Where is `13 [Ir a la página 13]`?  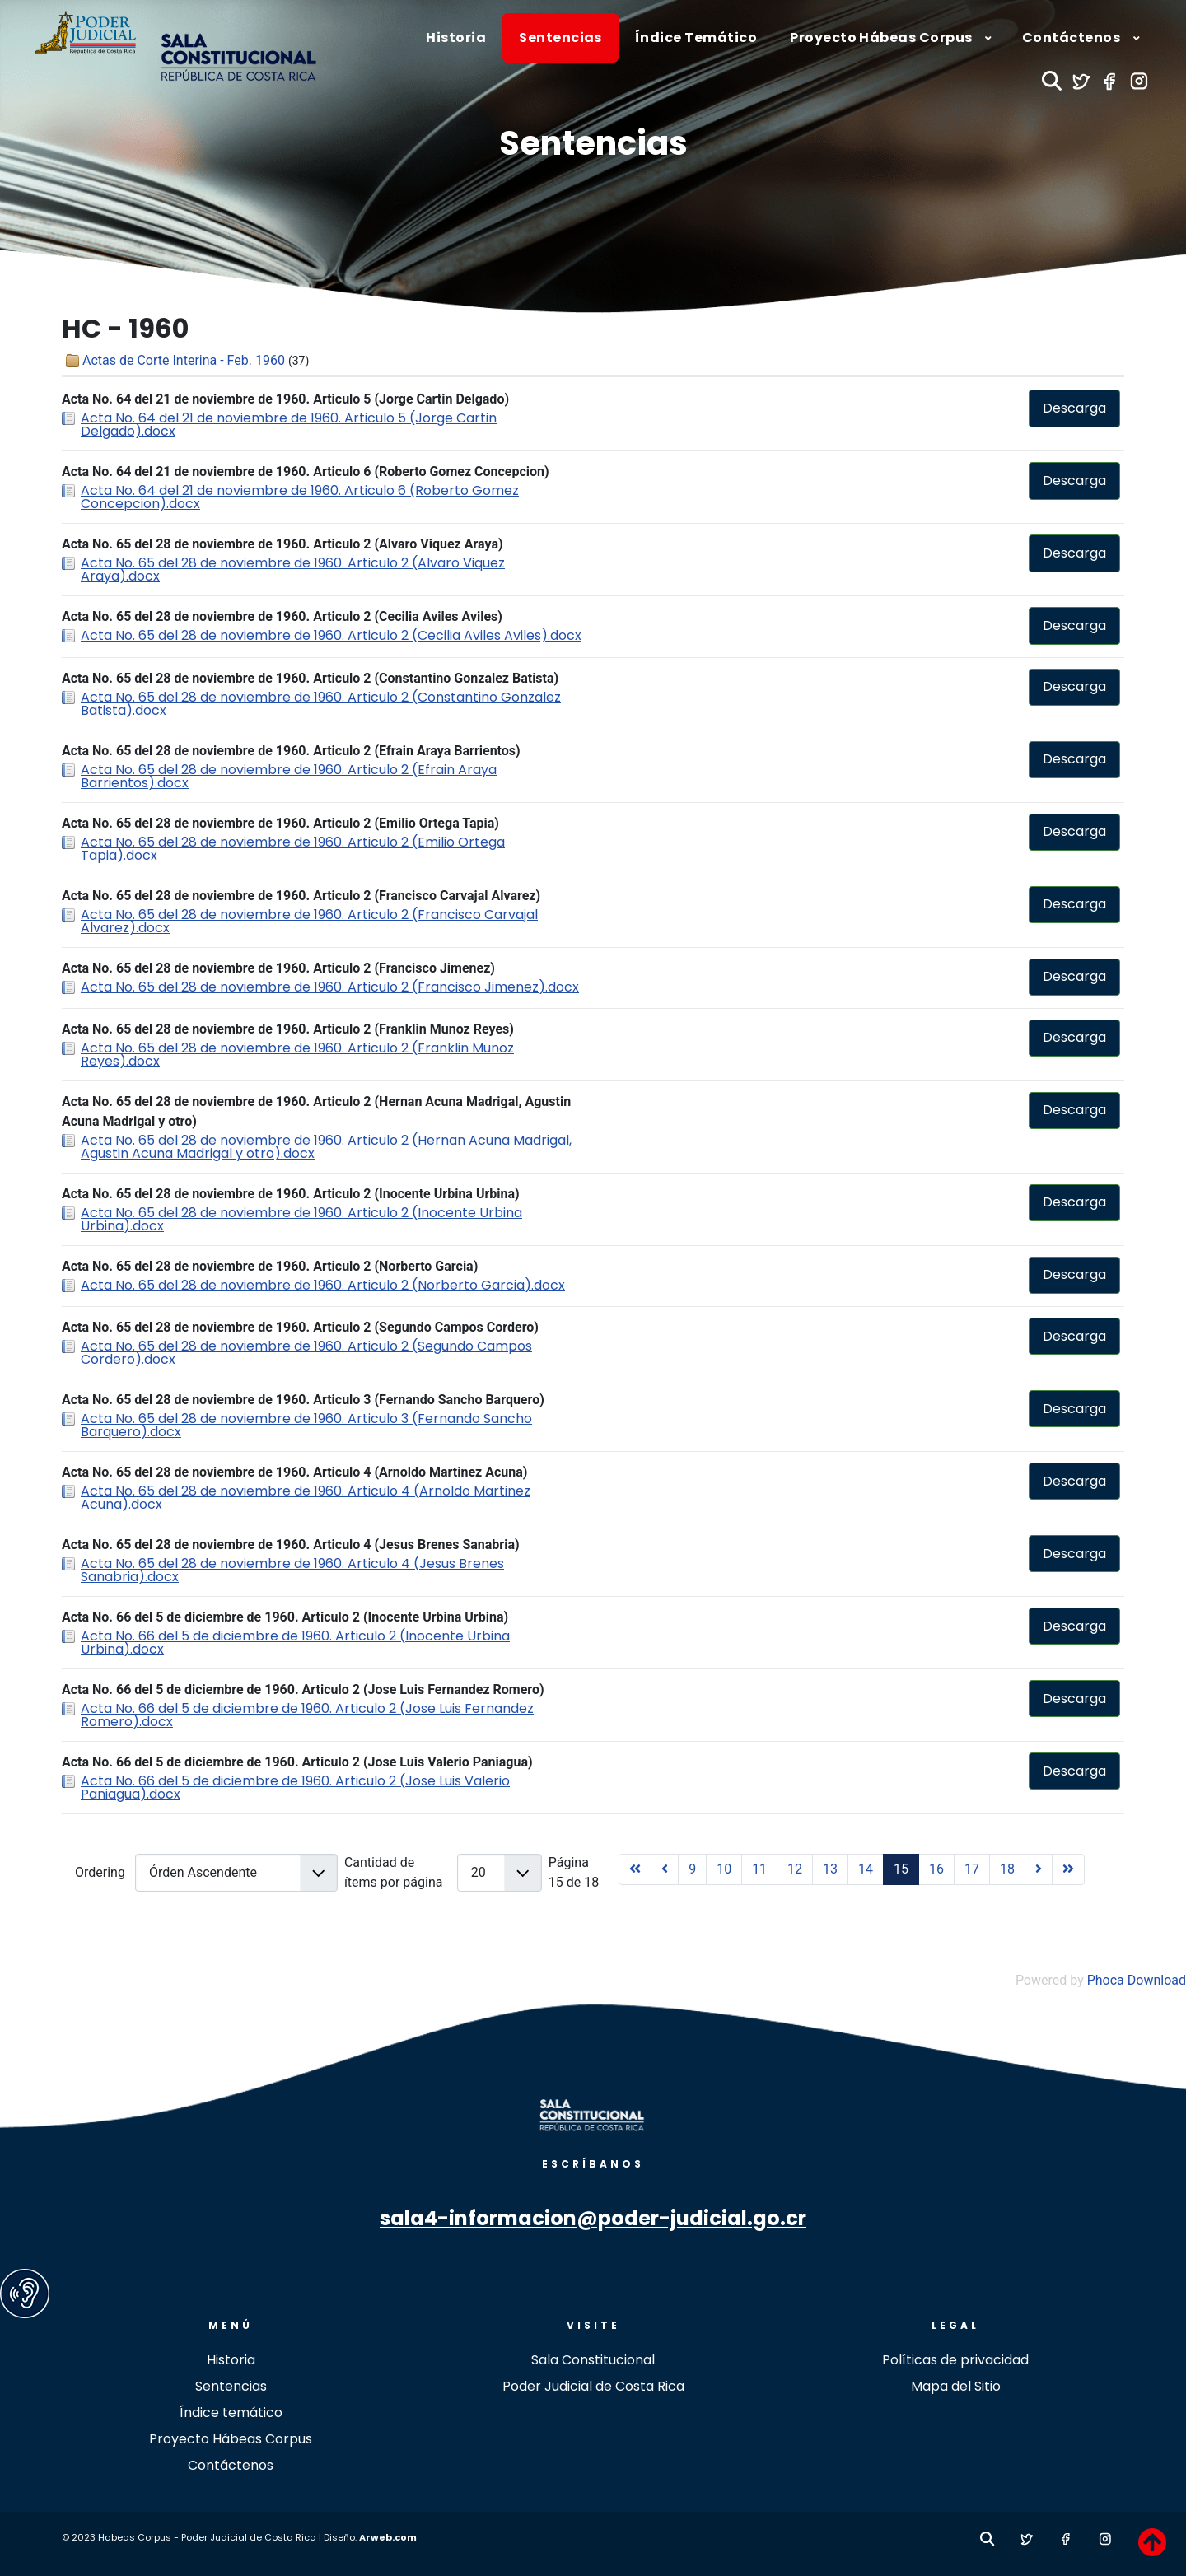
13 [Ir a la página 13] is located at coordinates (830, 1869).